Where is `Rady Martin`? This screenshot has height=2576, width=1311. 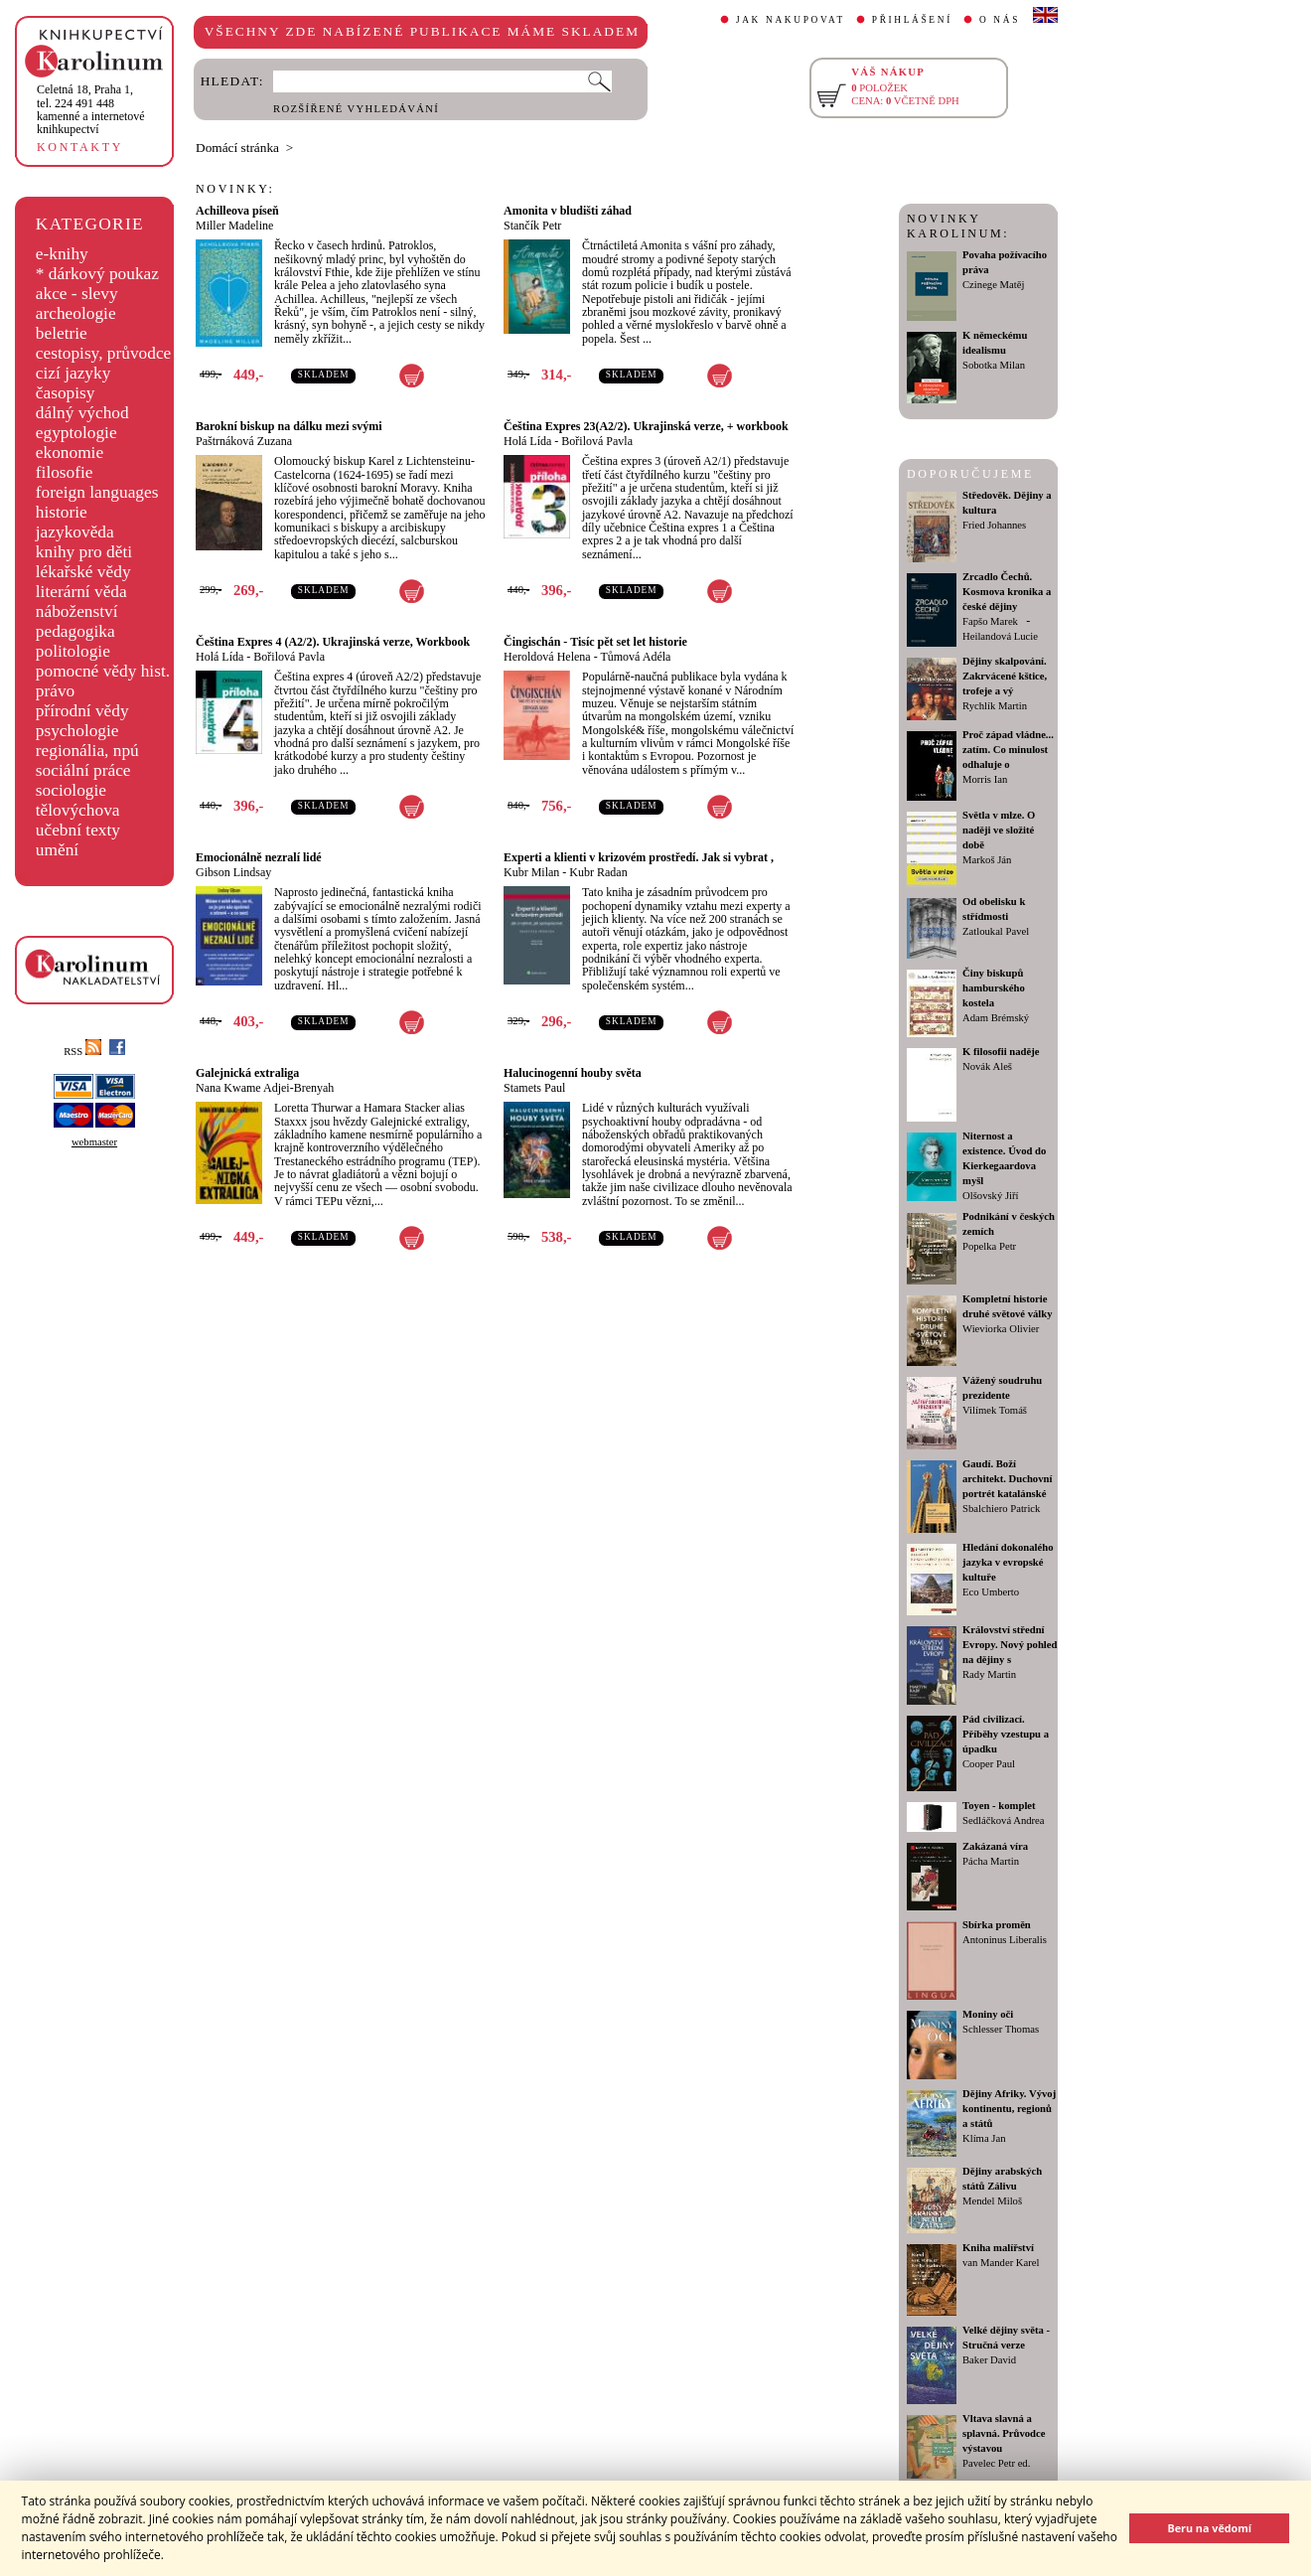
Rady Martin is located at coordinates (989, 1674).